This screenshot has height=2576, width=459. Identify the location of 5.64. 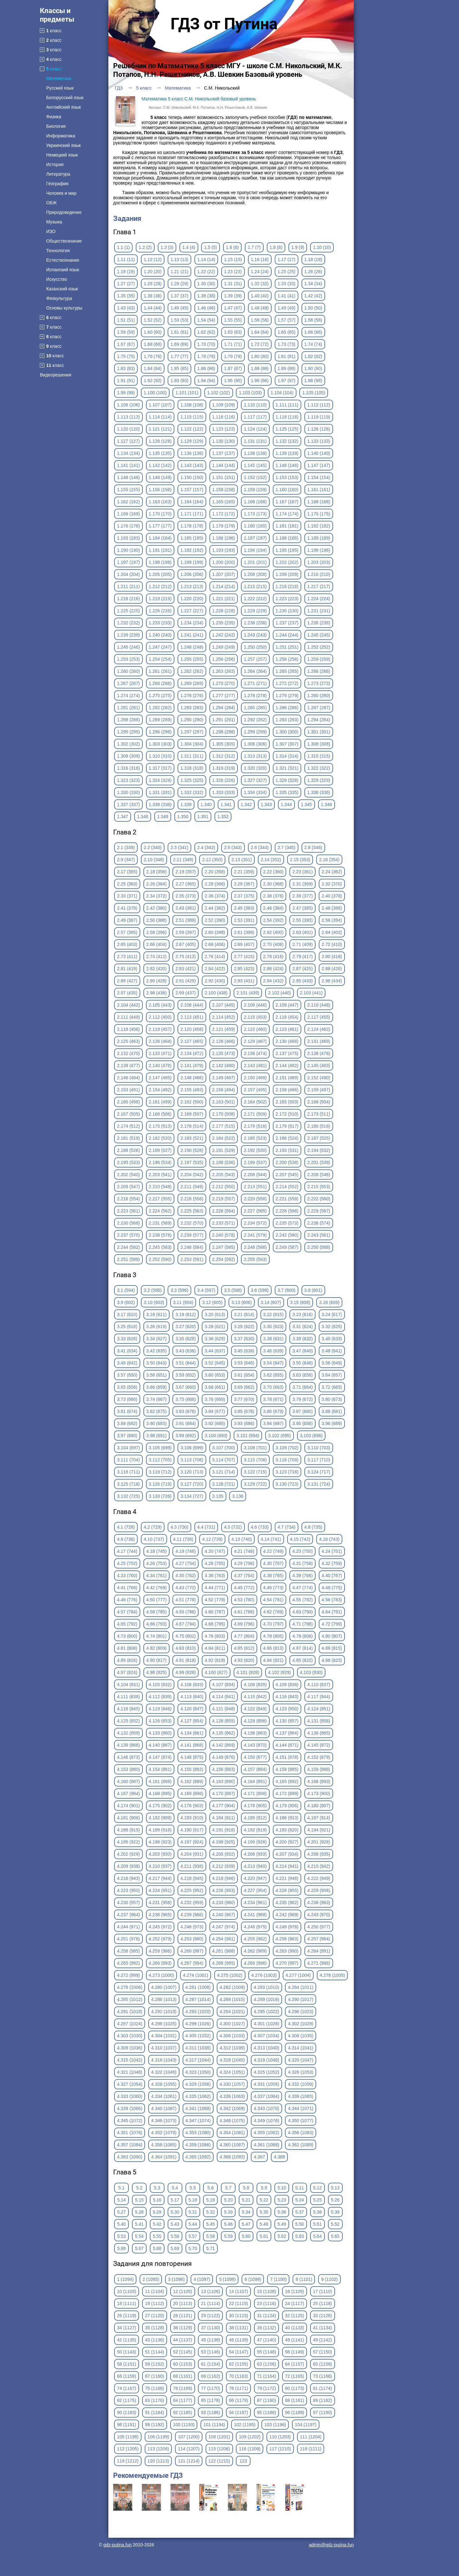
(317, 2236).